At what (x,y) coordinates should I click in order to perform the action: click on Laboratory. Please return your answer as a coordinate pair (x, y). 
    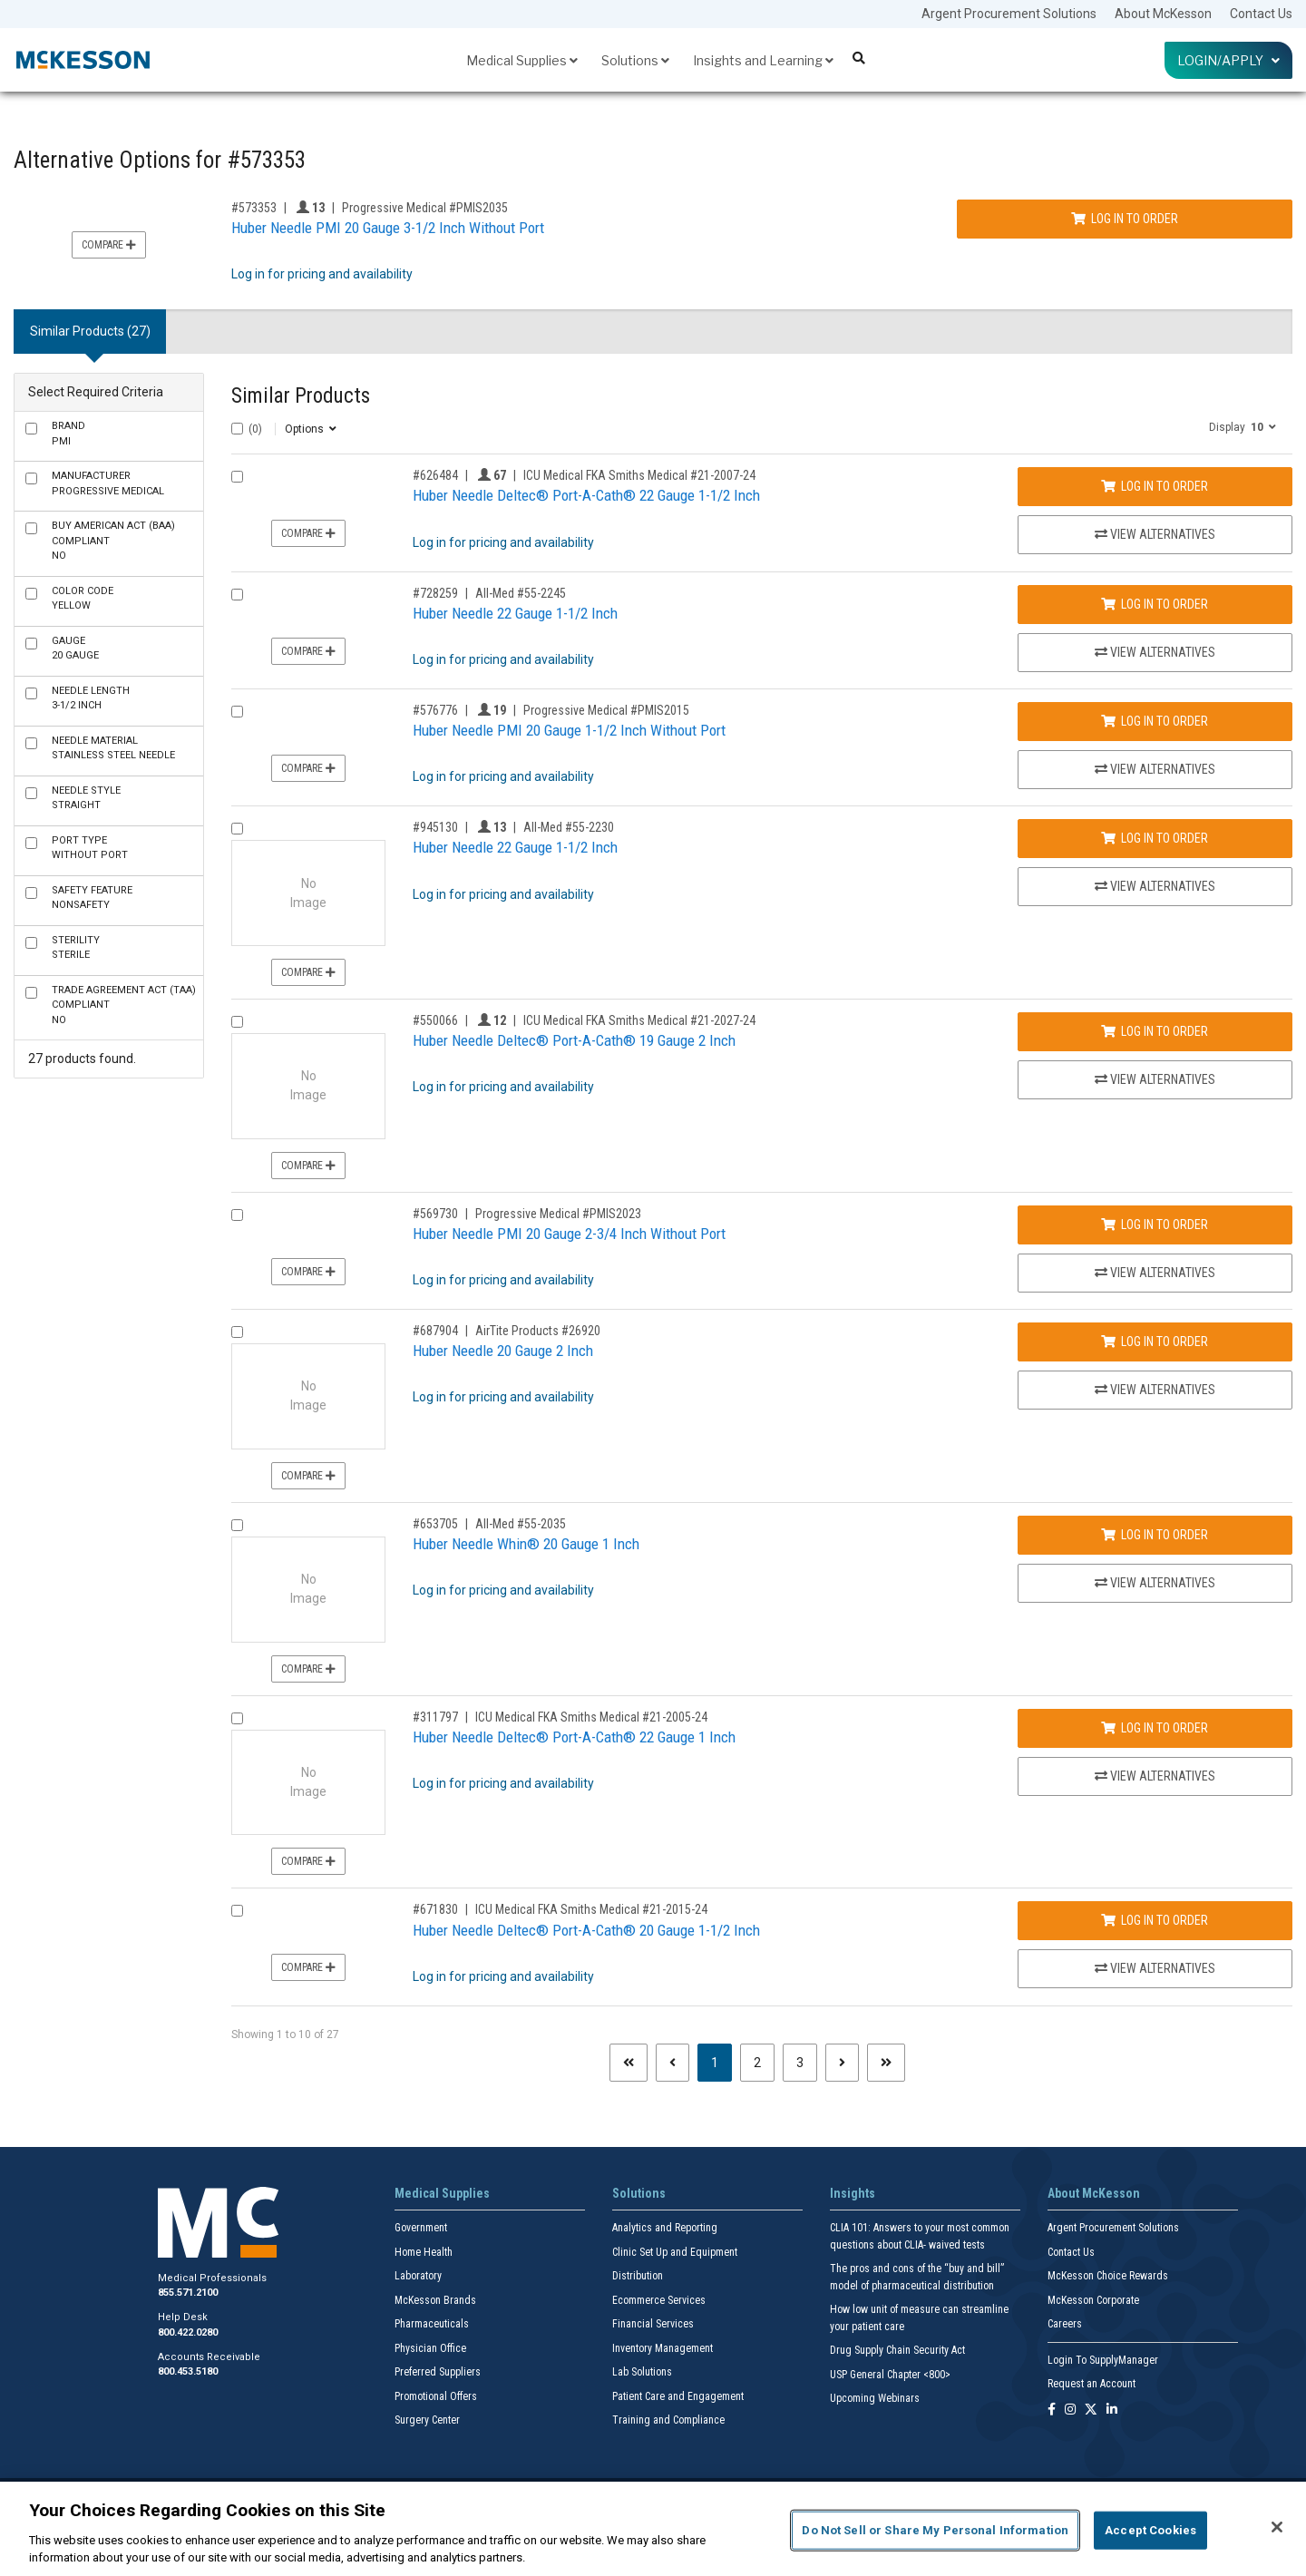
    Looking at the image, I should click on (418, 2275).